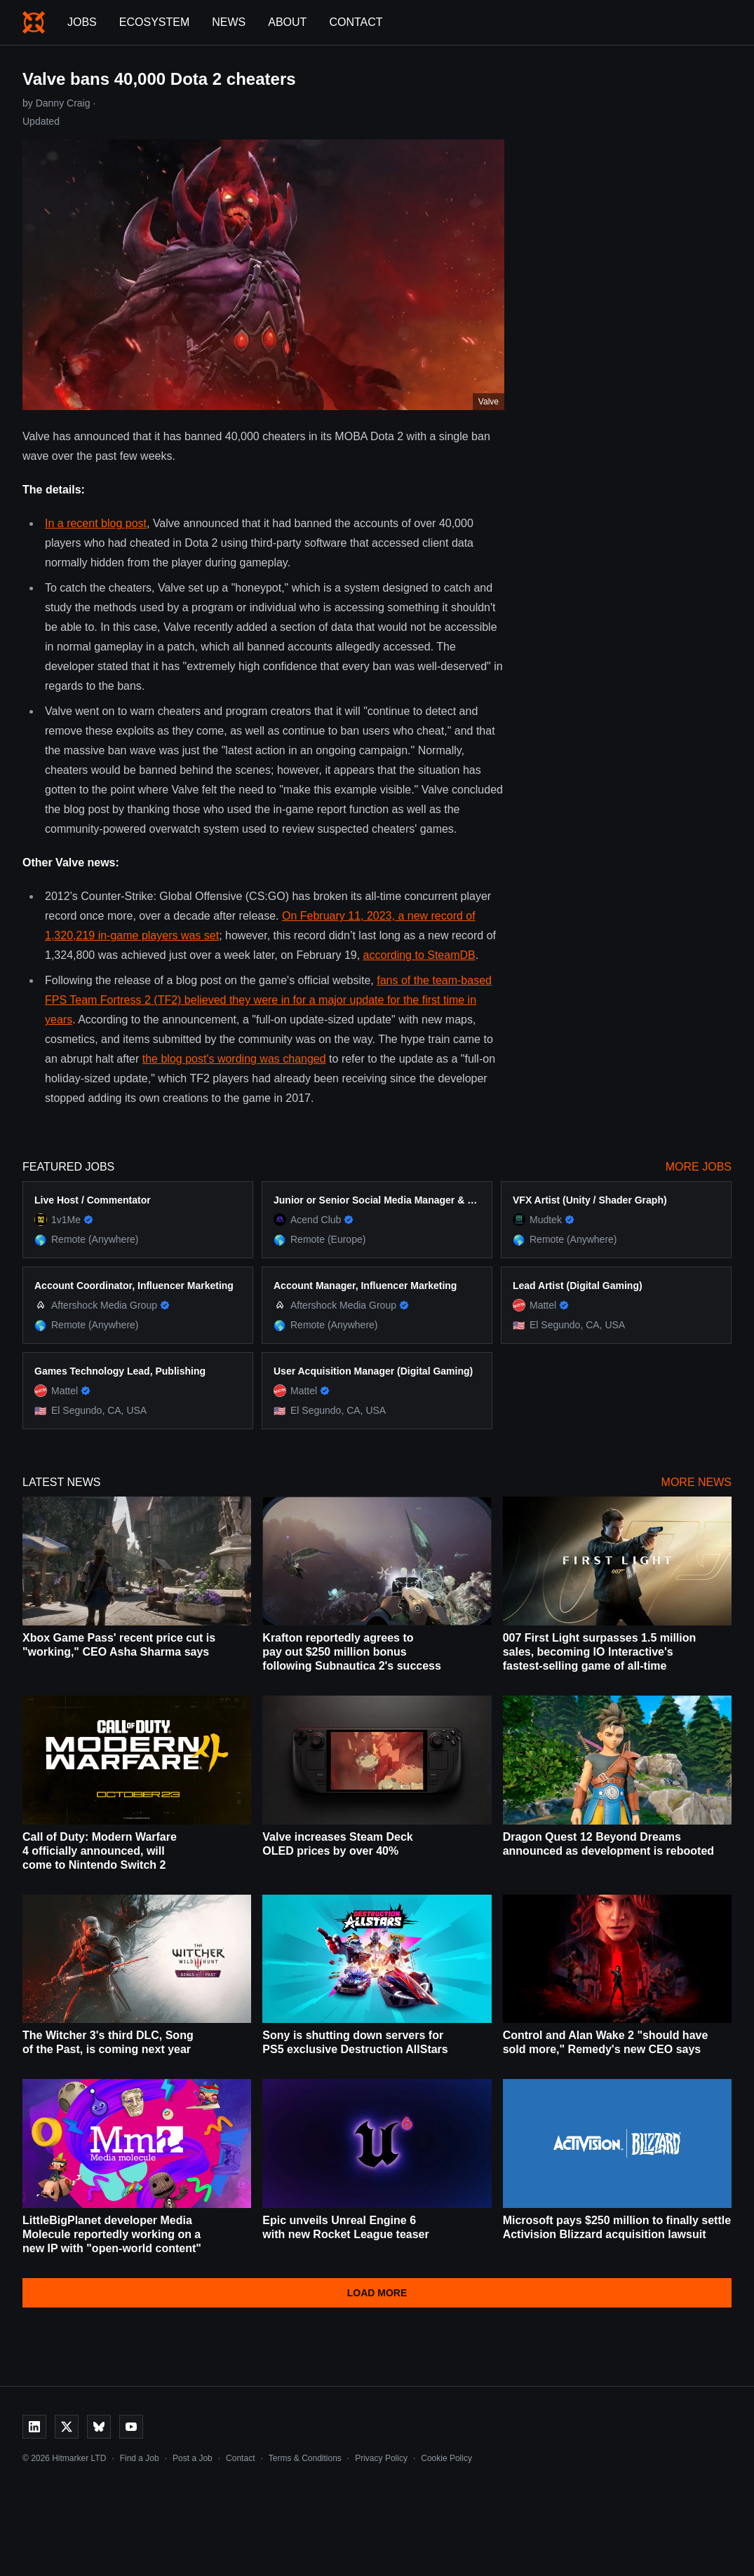 This screenshot has height=2576, width=754. Describe the element at coordinates (699, 1167) in the screenshot. I see `More Jobs` at that location.